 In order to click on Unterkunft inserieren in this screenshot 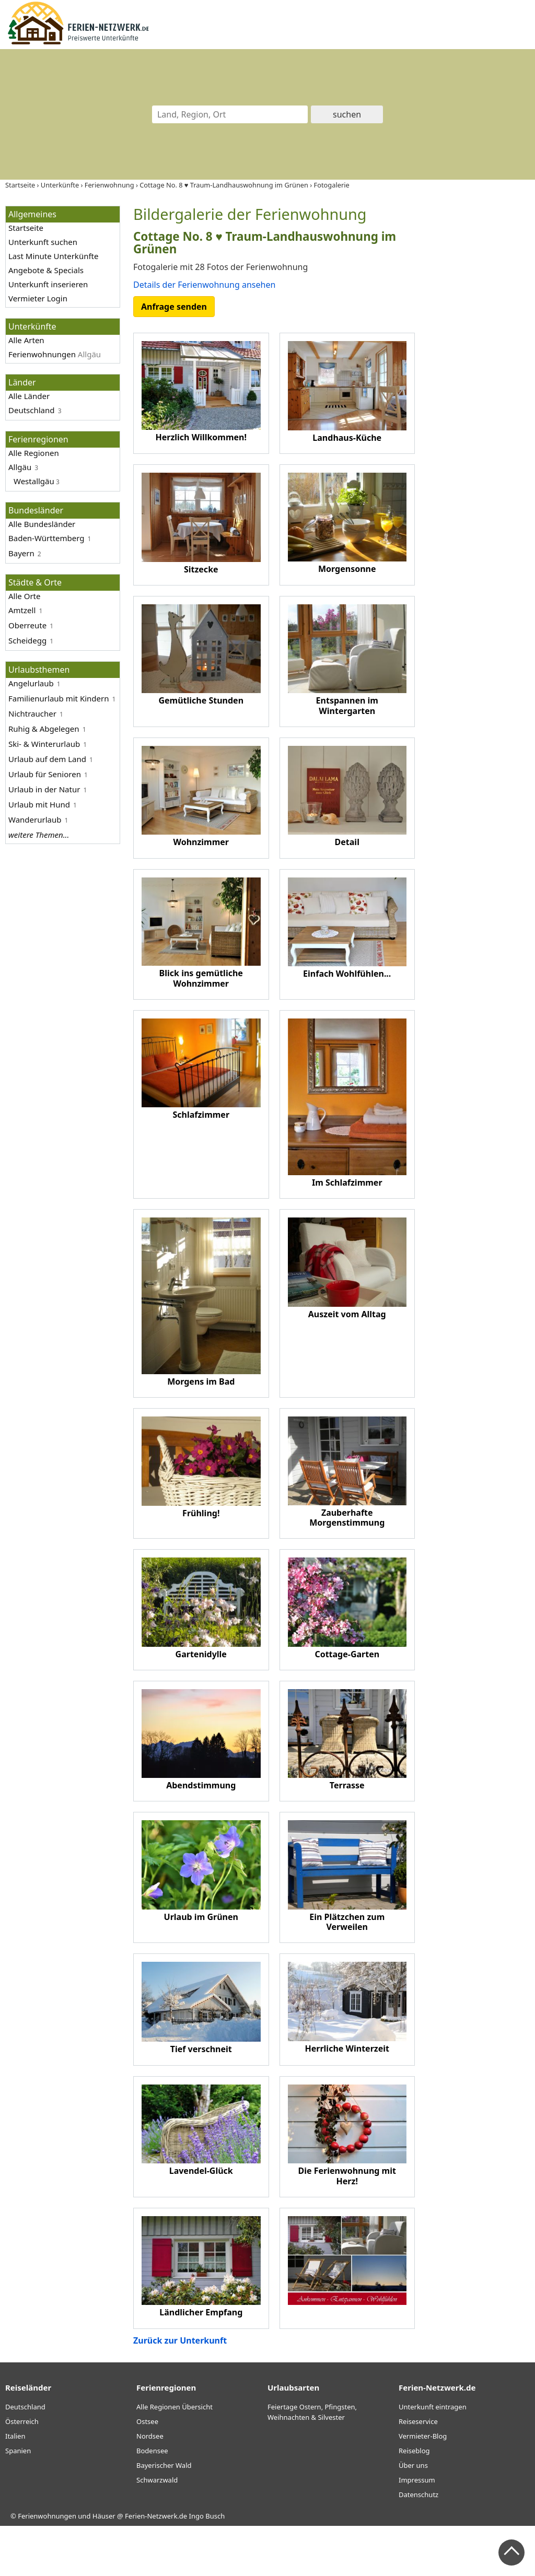, I will do `click(48, 284)`.